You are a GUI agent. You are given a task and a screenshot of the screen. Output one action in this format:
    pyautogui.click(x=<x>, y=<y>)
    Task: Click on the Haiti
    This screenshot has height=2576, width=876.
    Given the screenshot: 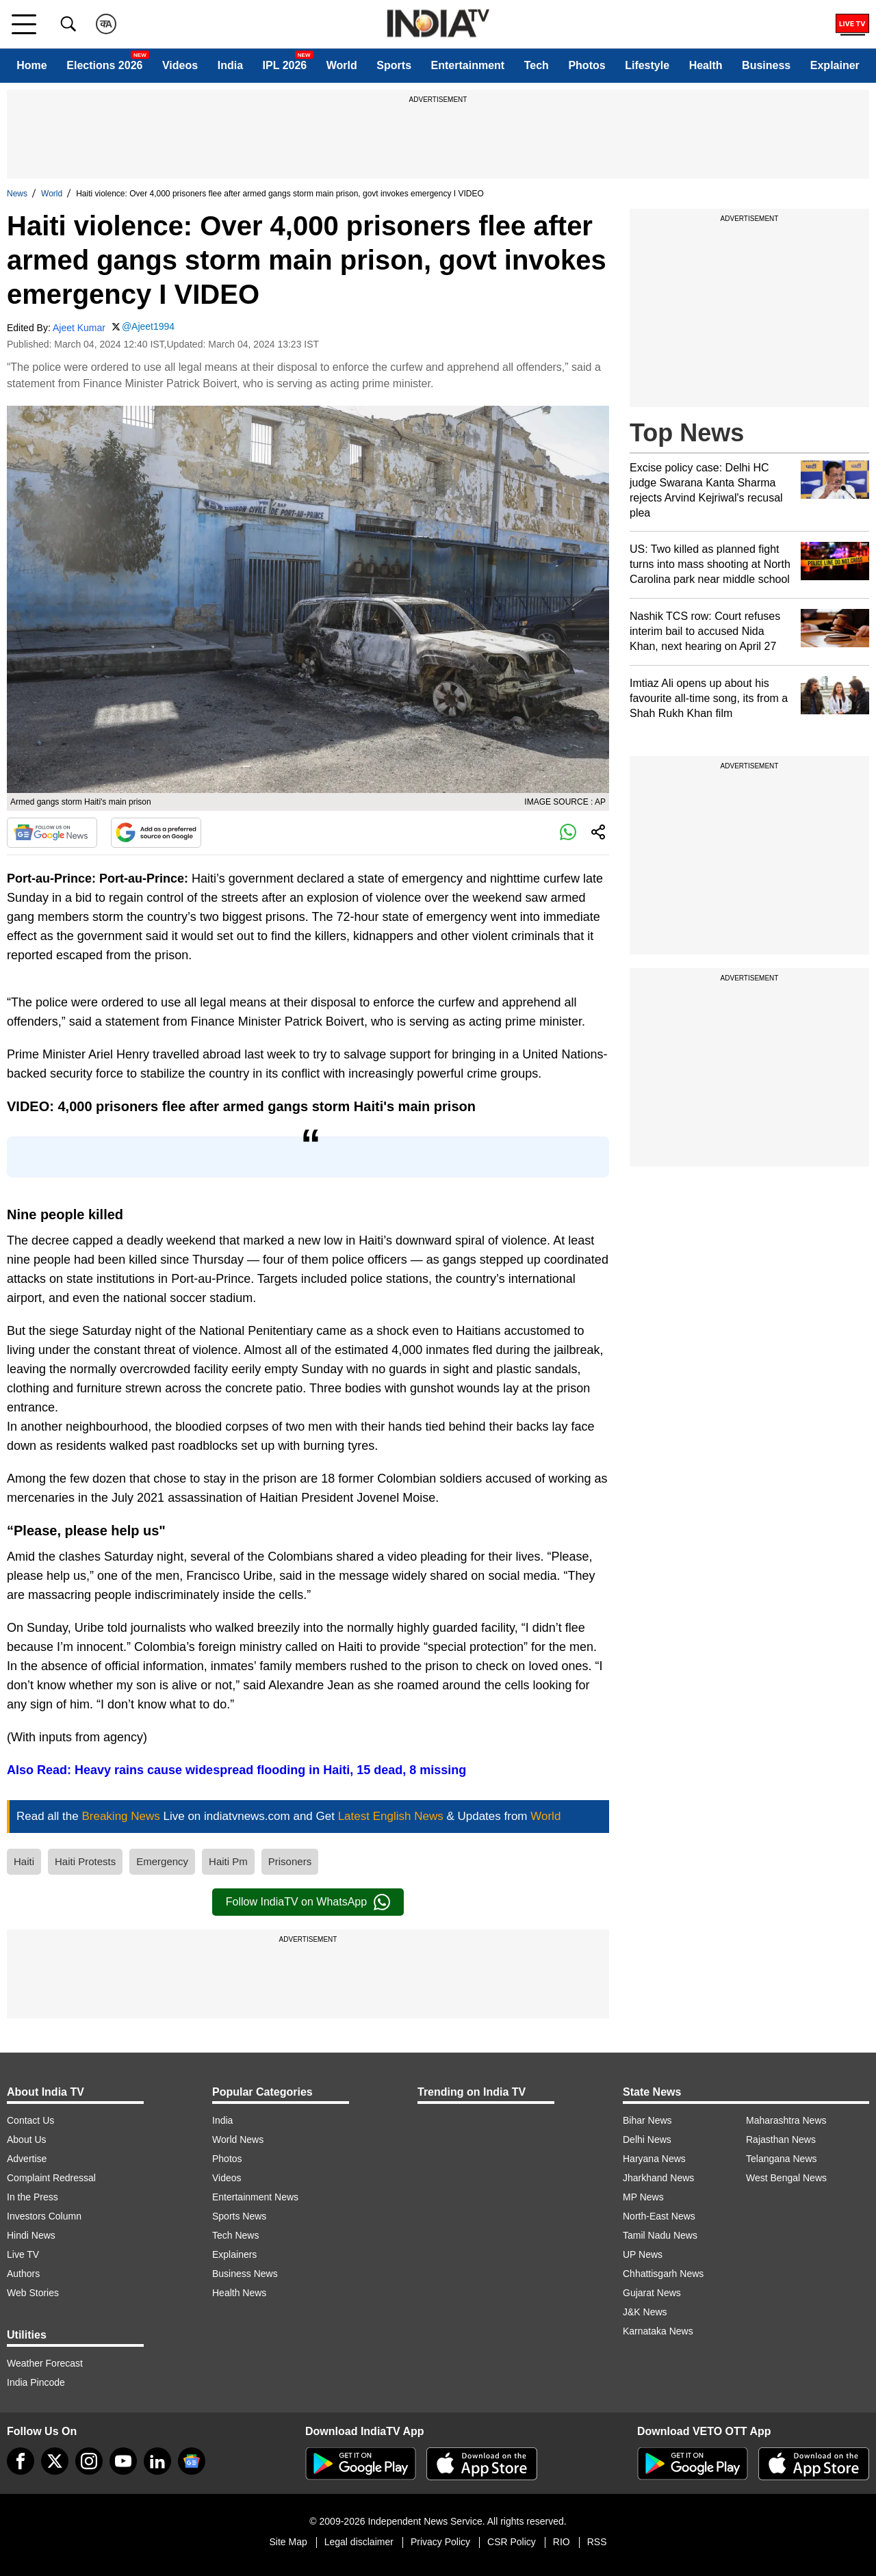 What is the action you would take?
    pyautogui.click(x=24, y=1861)
    